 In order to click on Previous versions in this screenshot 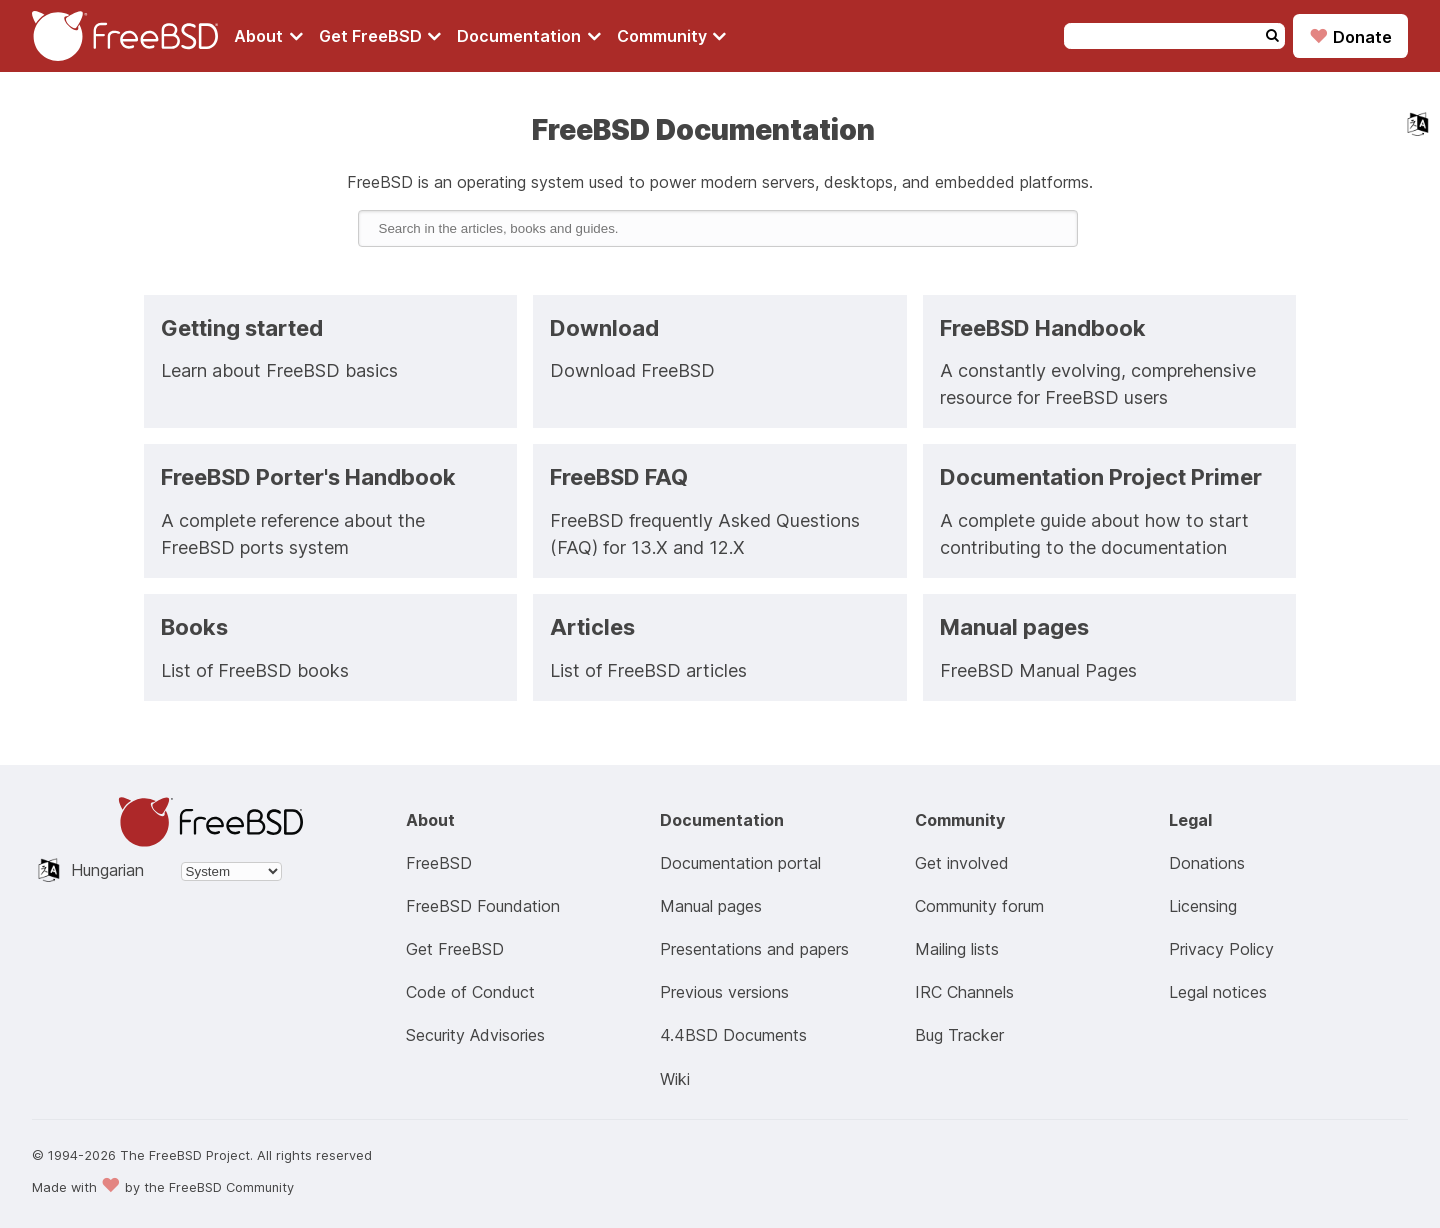, I will do `click(724, 992)`.